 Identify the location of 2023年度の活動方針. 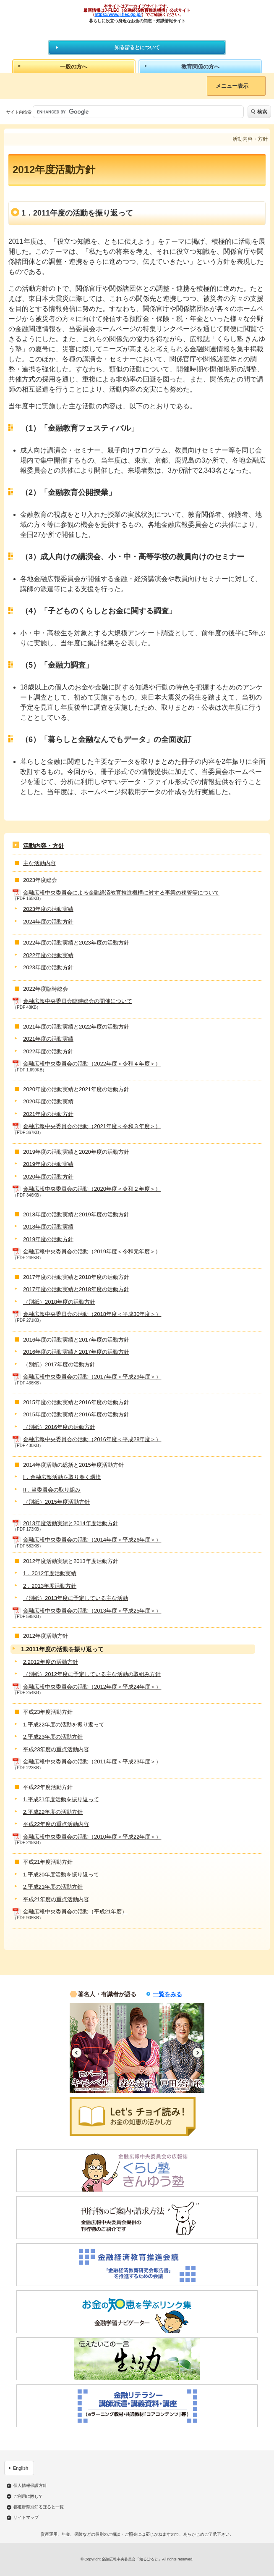
(48, 967).